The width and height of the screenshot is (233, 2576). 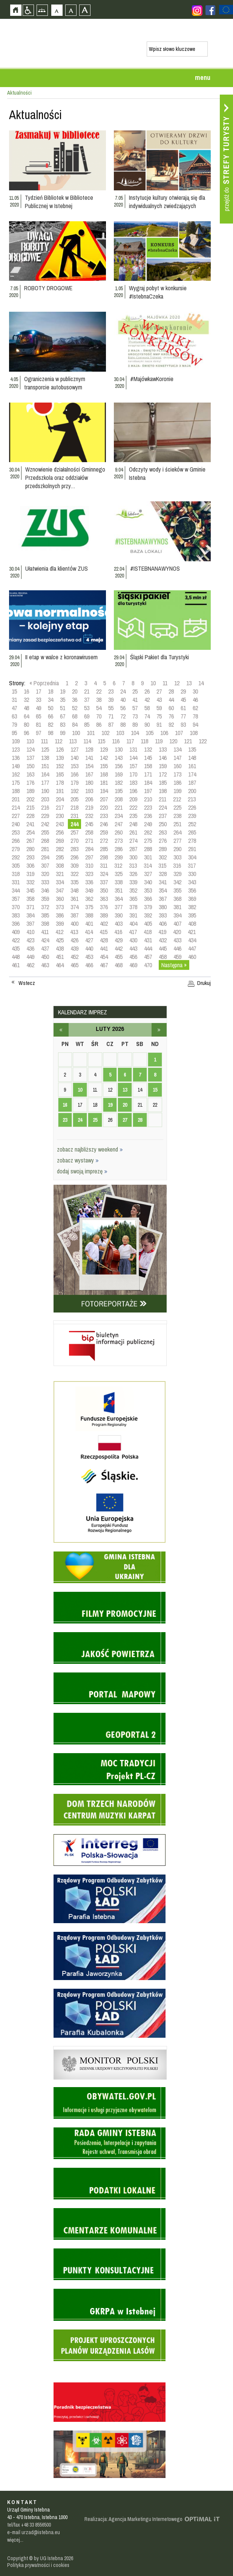 What do you see at coordinates (16, 882) in the screenshot?
I see `331` at bounding box center [16, 882].